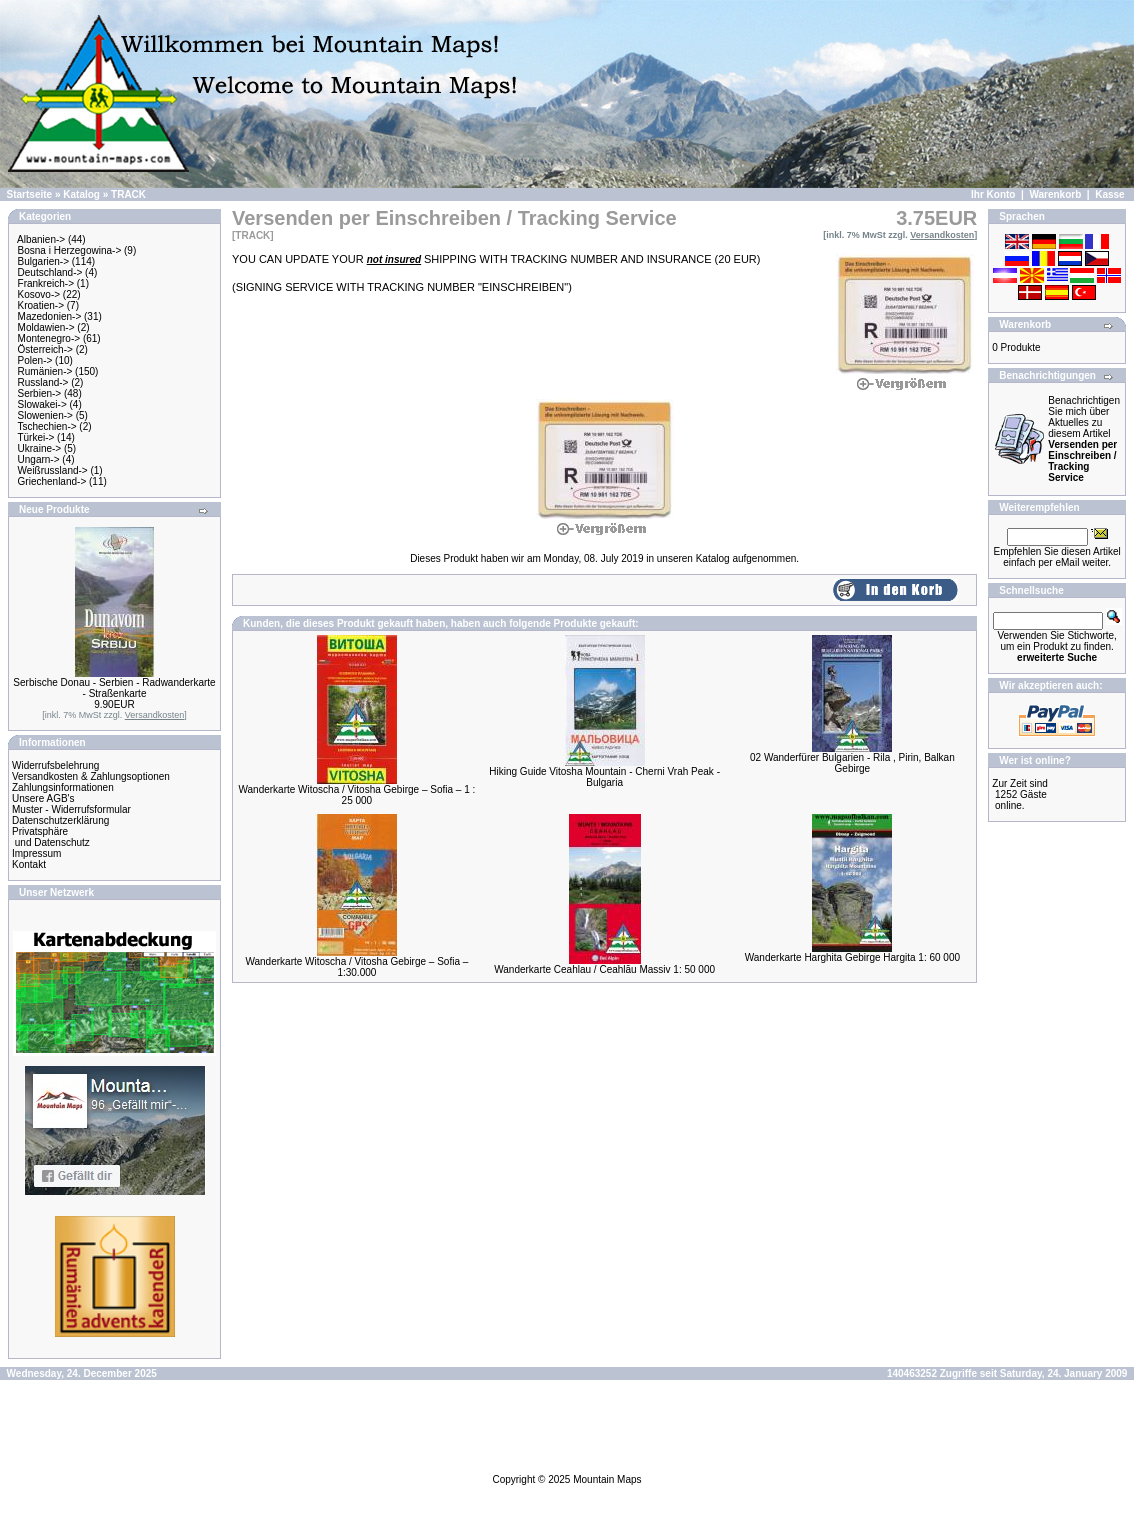 This screenshot has width=1134, height=1536. I want to click on Ihr Konto, so click(993, 194).